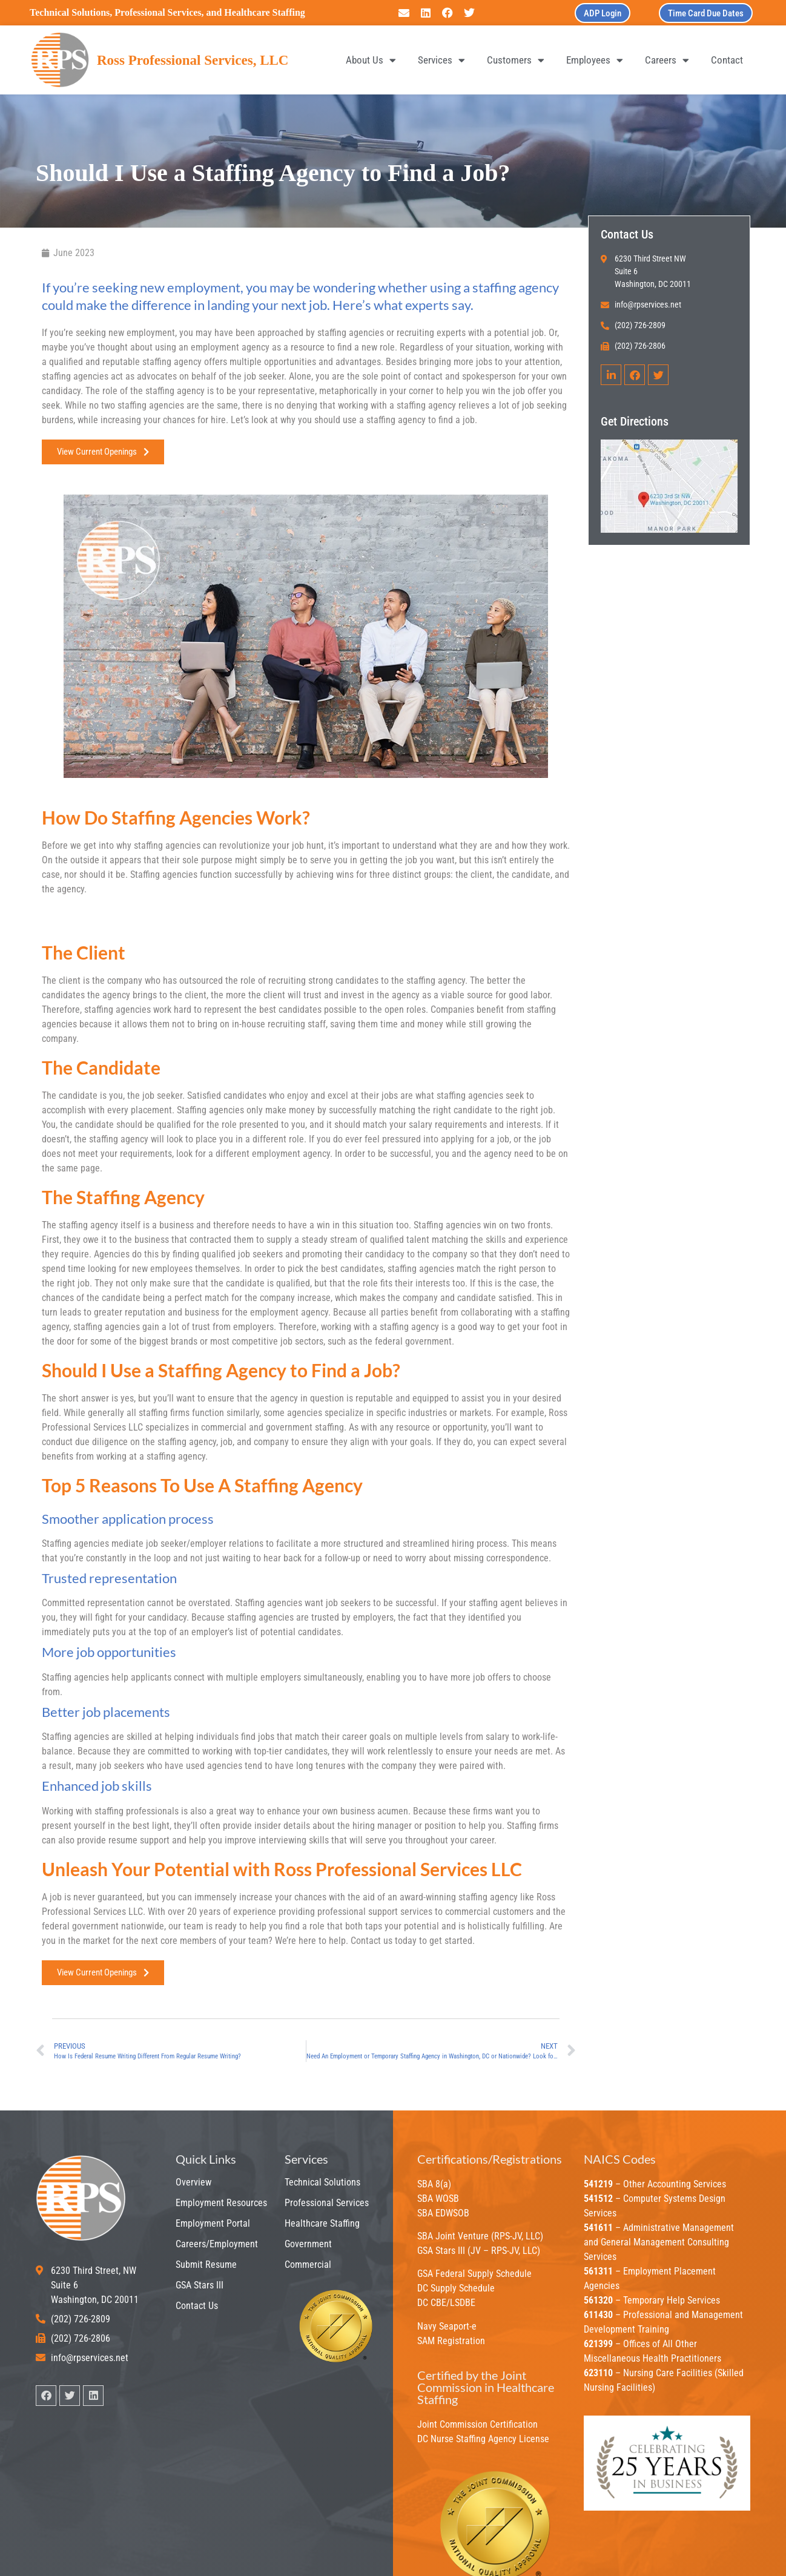  What do you see at coordinates (322, 2223) in the screenshot?
I see `Healthcare Staffing` at bounding box center [322, 2223].